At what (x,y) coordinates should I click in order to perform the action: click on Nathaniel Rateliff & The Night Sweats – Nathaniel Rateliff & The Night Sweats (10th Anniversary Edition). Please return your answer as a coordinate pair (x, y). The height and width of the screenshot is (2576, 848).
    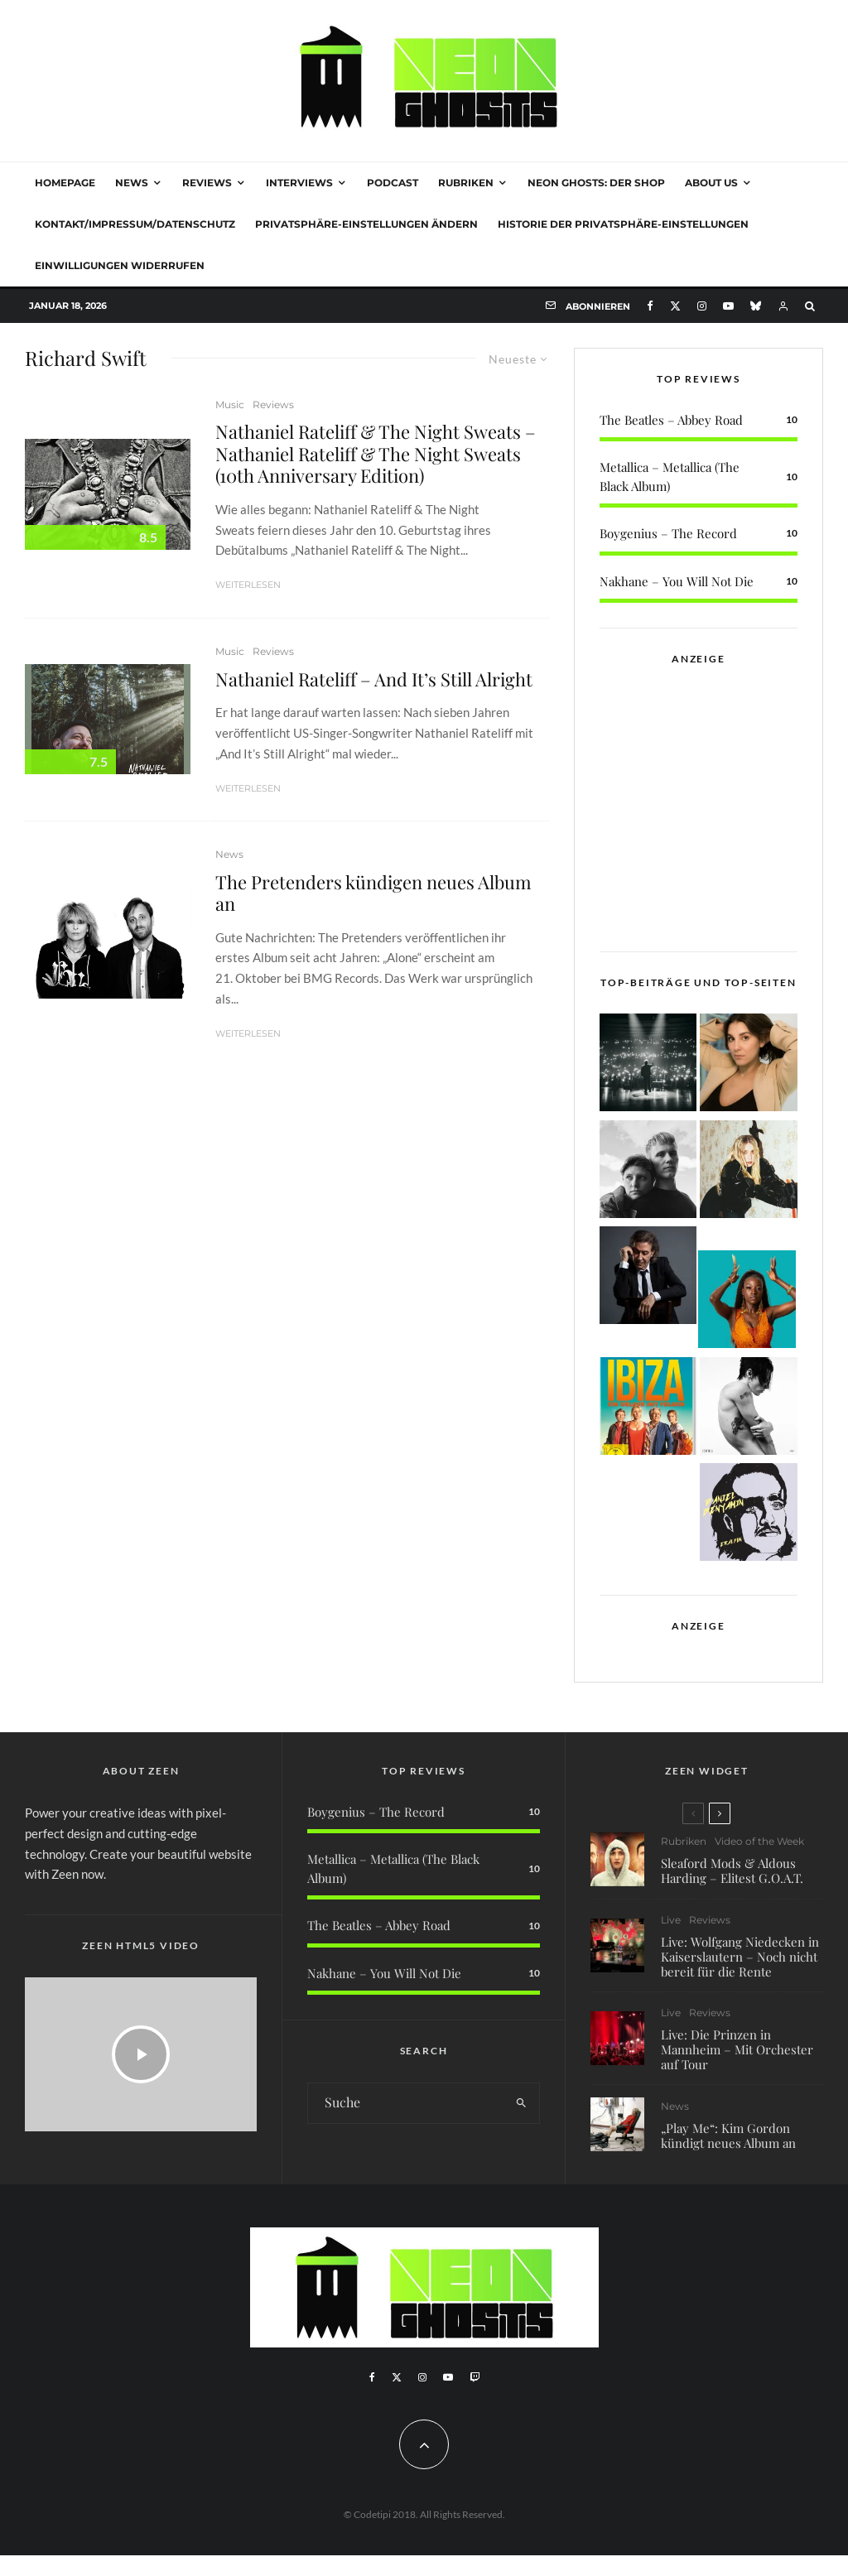
    Looking at the image, I should click on (375, 453).